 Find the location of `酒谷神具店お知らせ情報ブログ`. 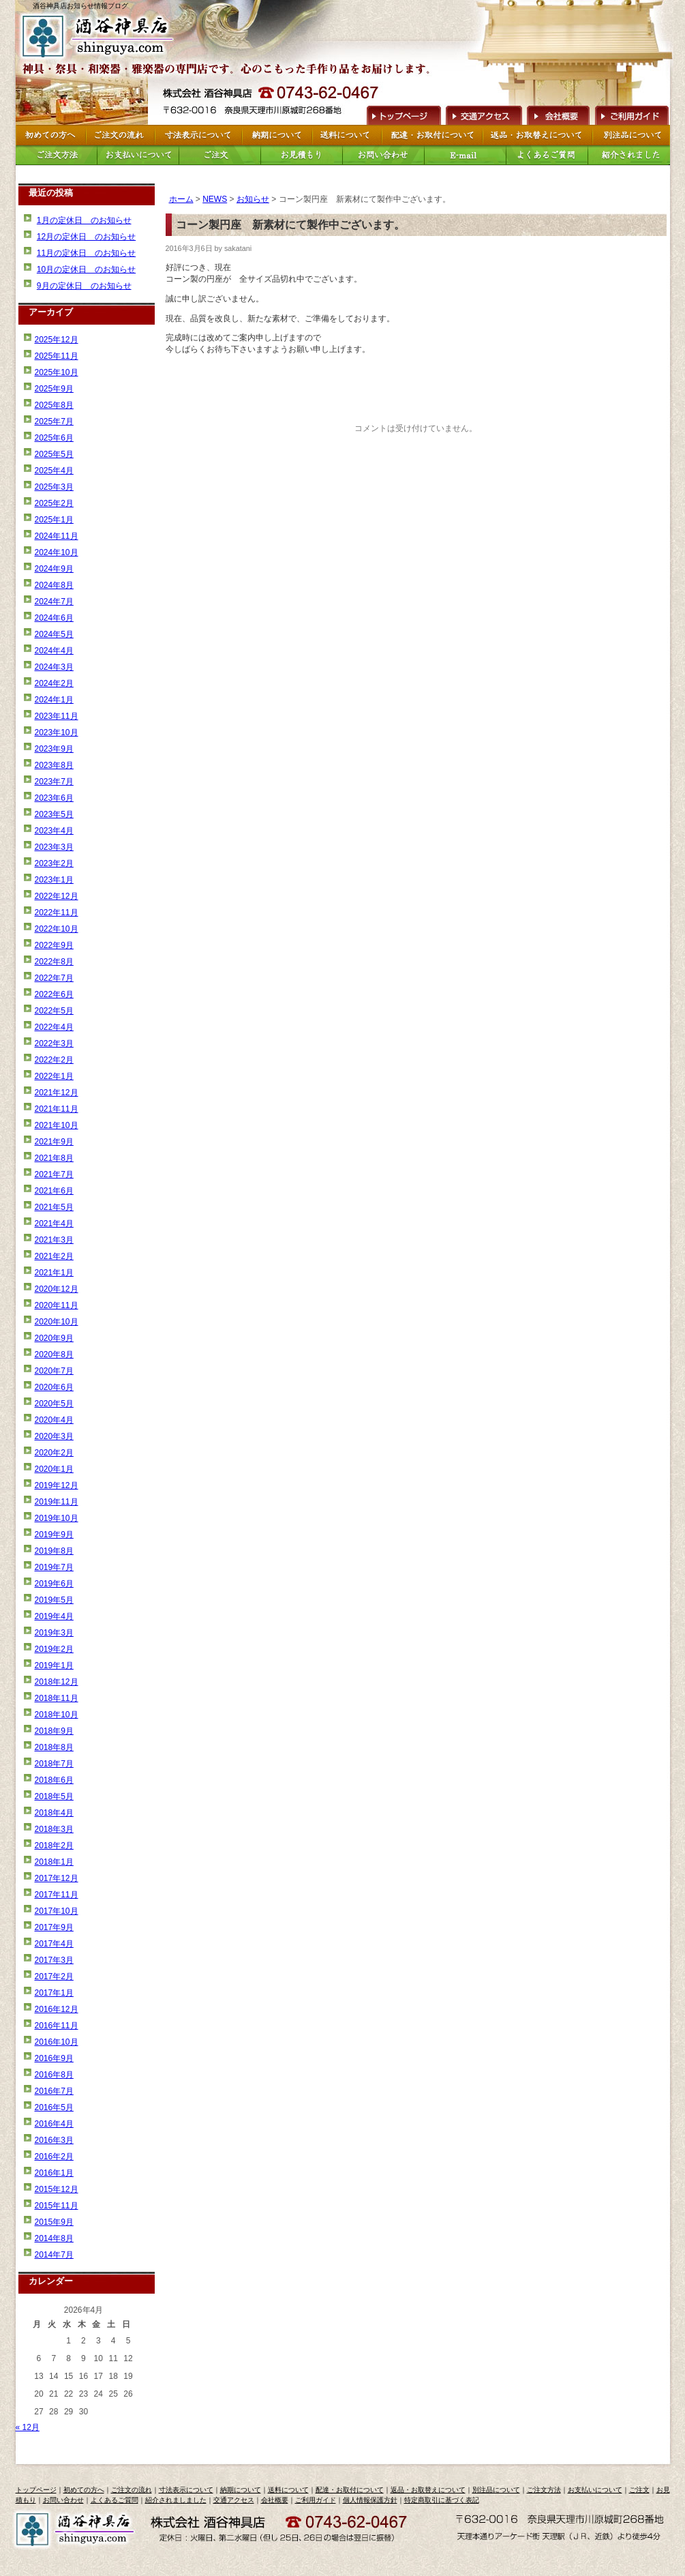

酒谷神具店お知らせ情報ブログ is located at coordinates (80, 6).